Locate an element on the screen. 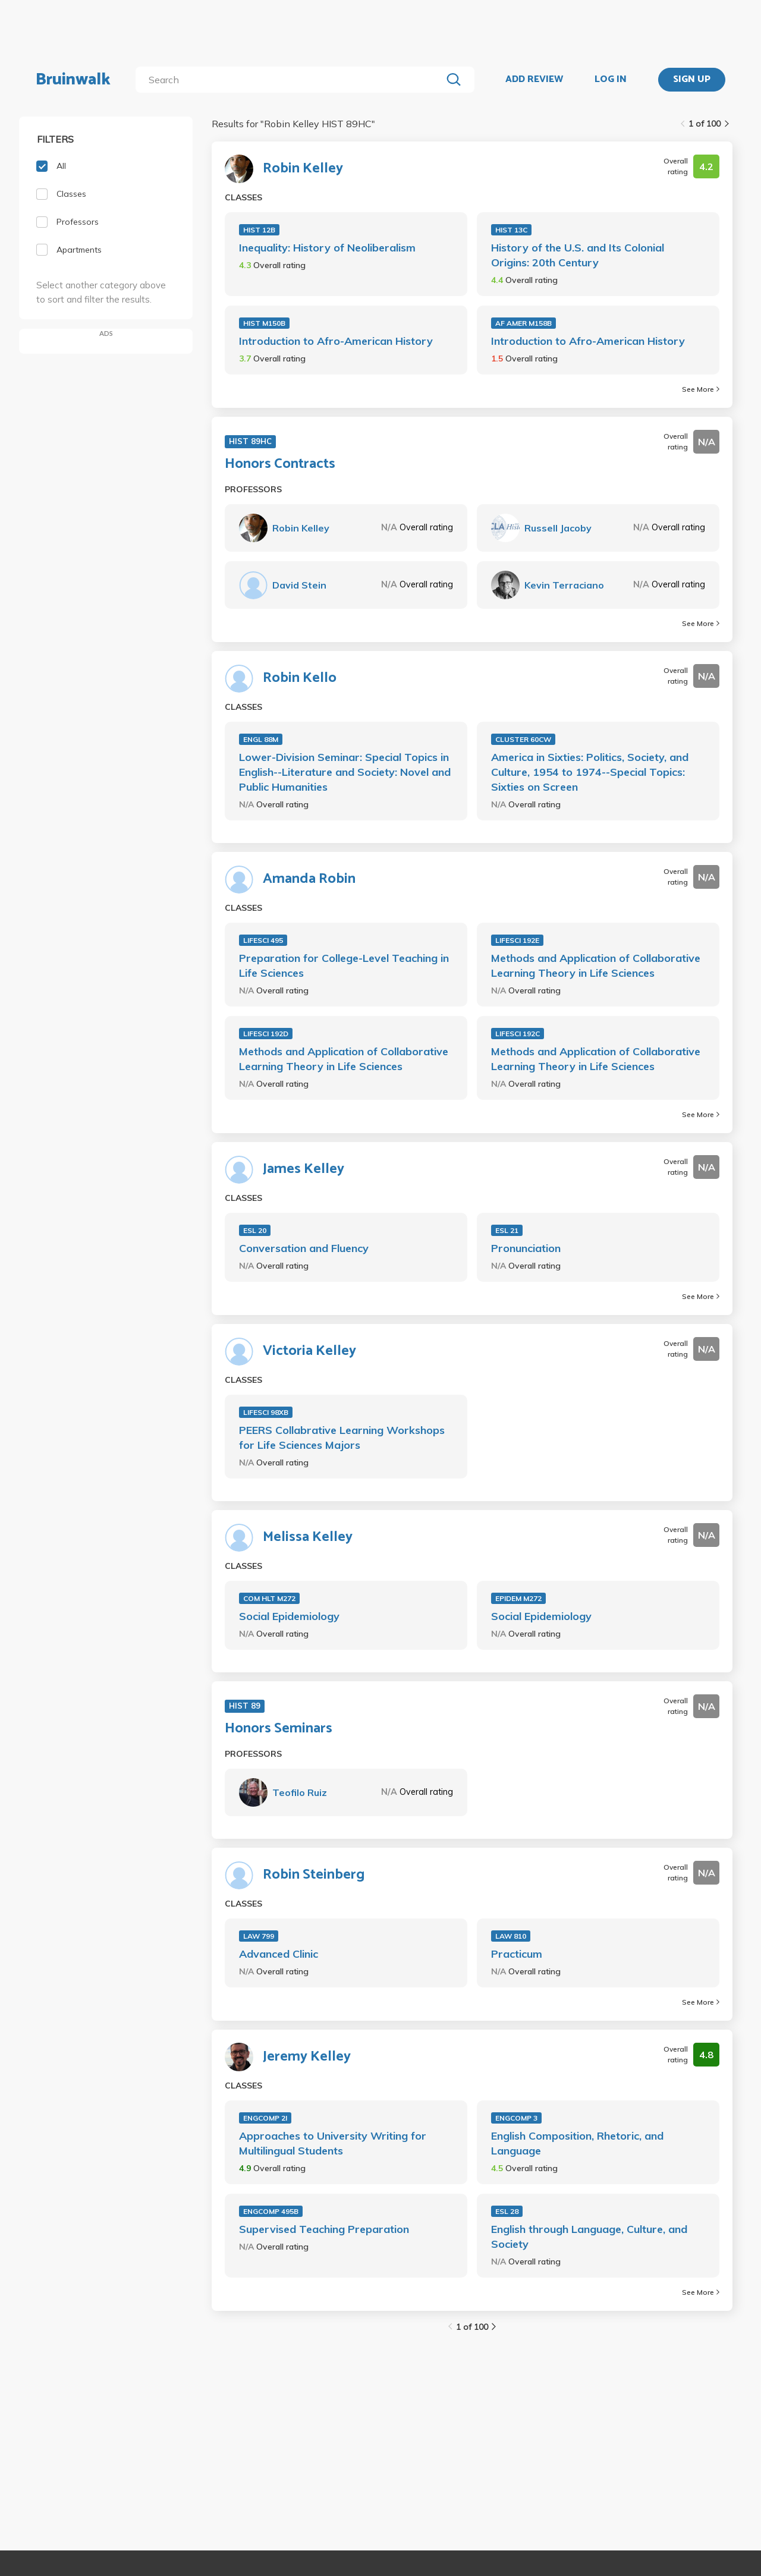 The image size is (761, 2576). Approaches to University Writing for Multilingual Students is located at coordinates (332, 2143).